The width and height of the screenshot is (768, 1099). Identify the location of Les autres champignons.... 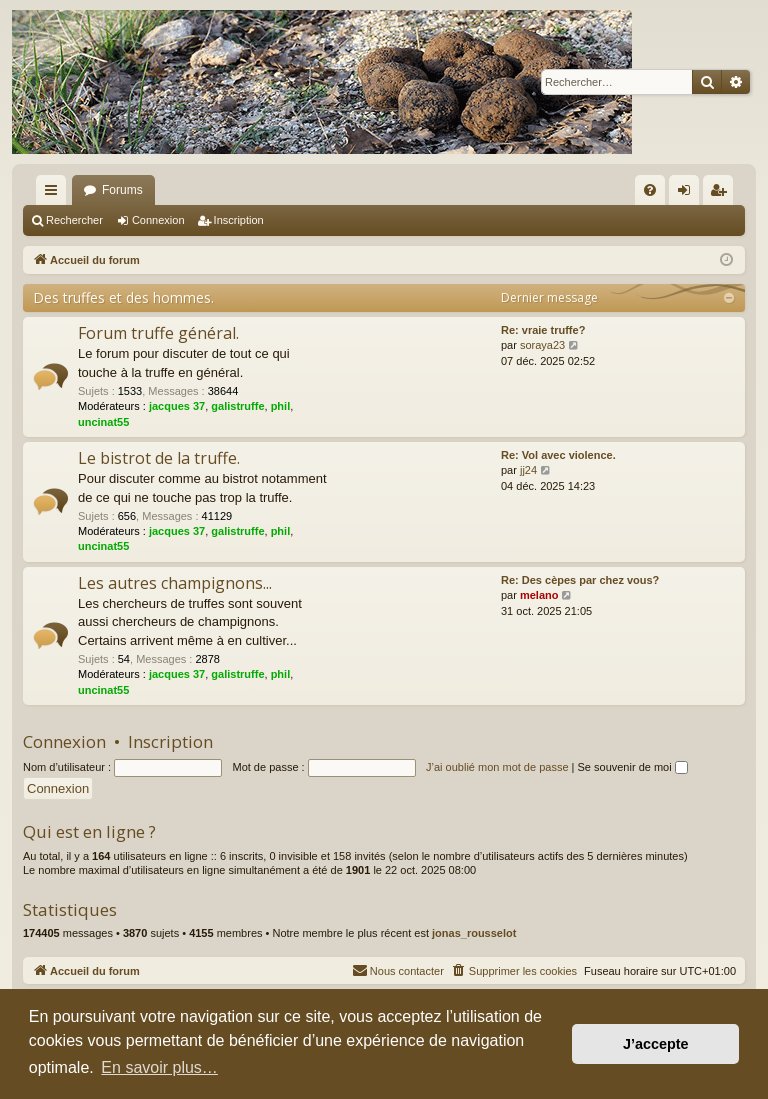
(175, 583).